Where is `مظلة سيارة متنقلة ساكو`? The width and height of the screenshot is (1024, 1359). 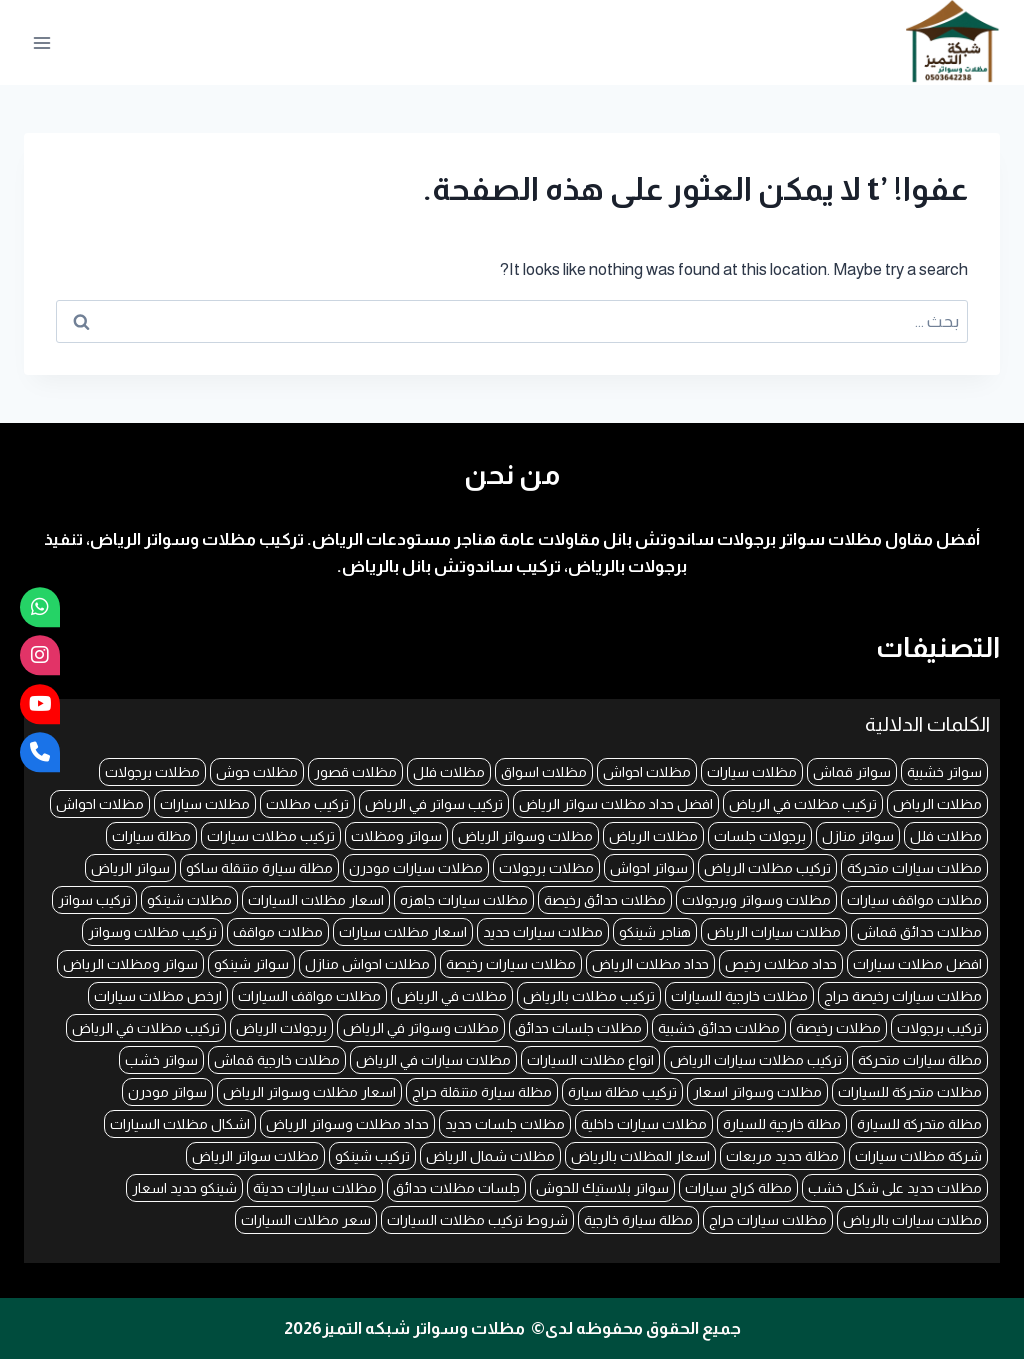
مظلة سيارة متنقلة ساكو is located at coordinates (259, 868).